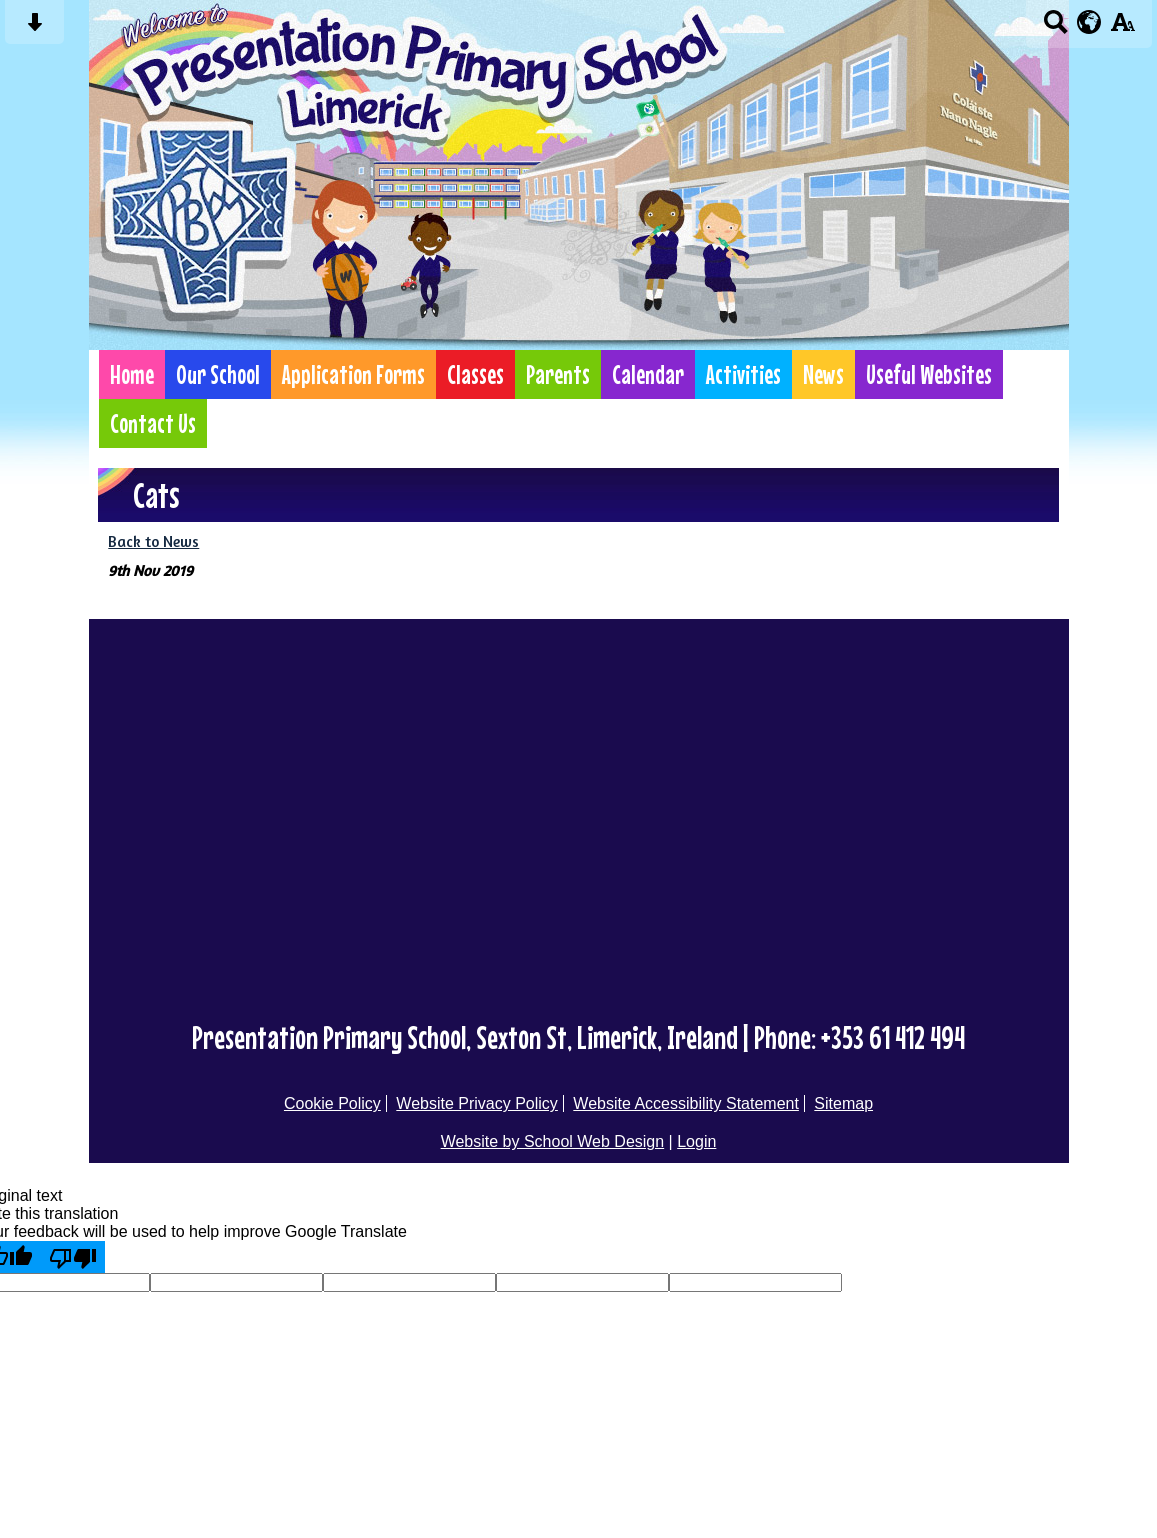  What do you see at coordinates (353, 374) in the screenshot?
I see `Application Forms` at bounding box center [353, 374].